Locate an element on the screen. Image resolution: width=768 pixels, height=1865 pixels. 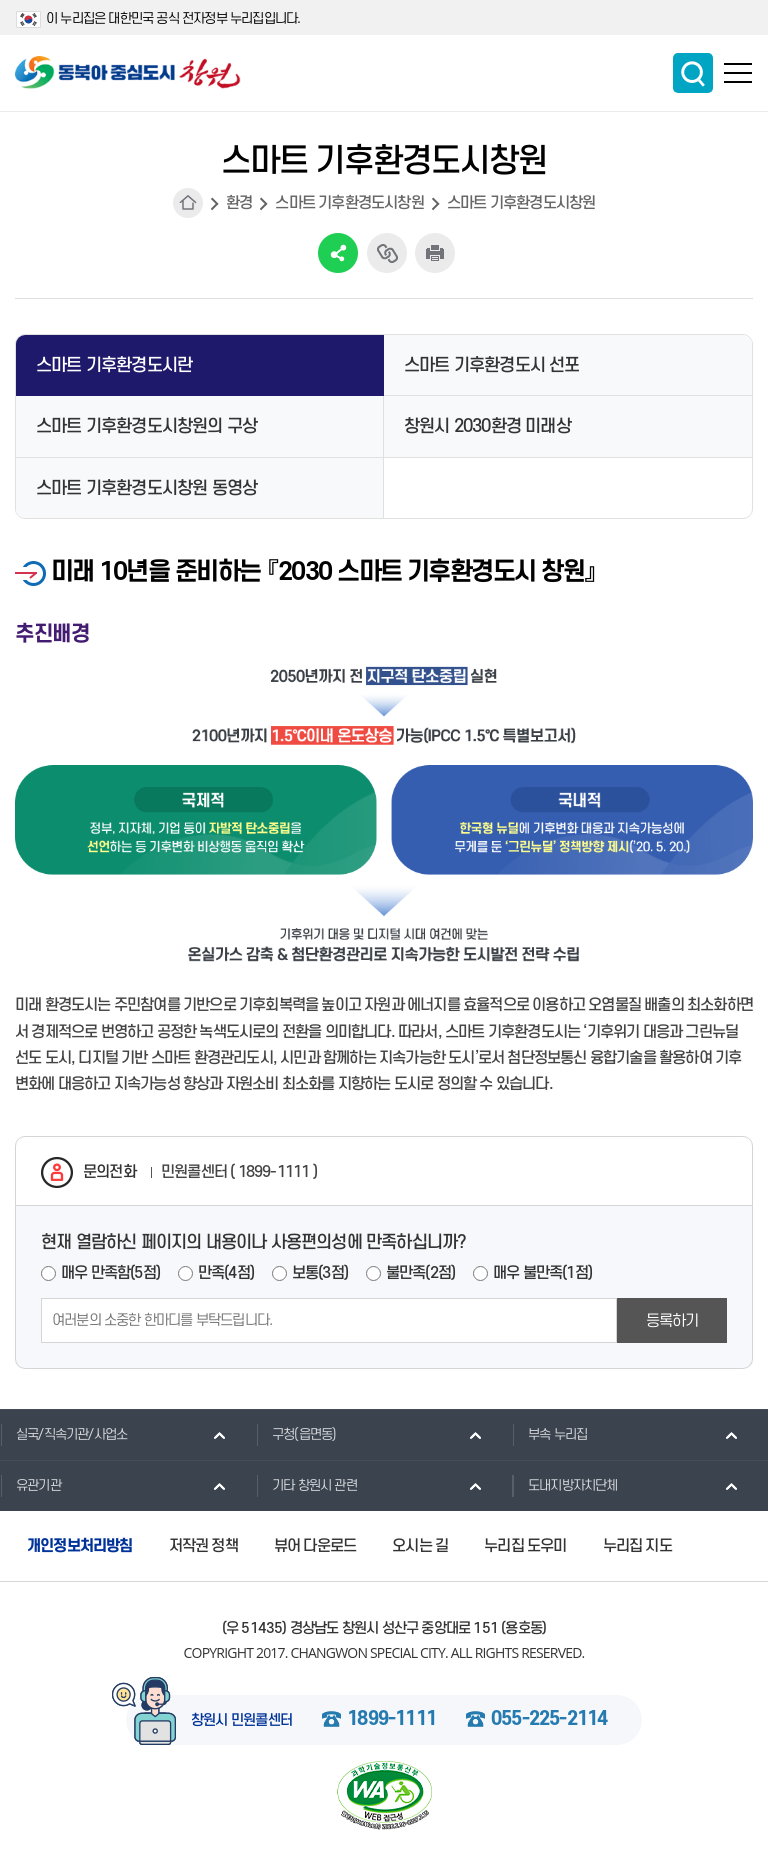
불만족(2점) is located at coordinates (420, 1273).